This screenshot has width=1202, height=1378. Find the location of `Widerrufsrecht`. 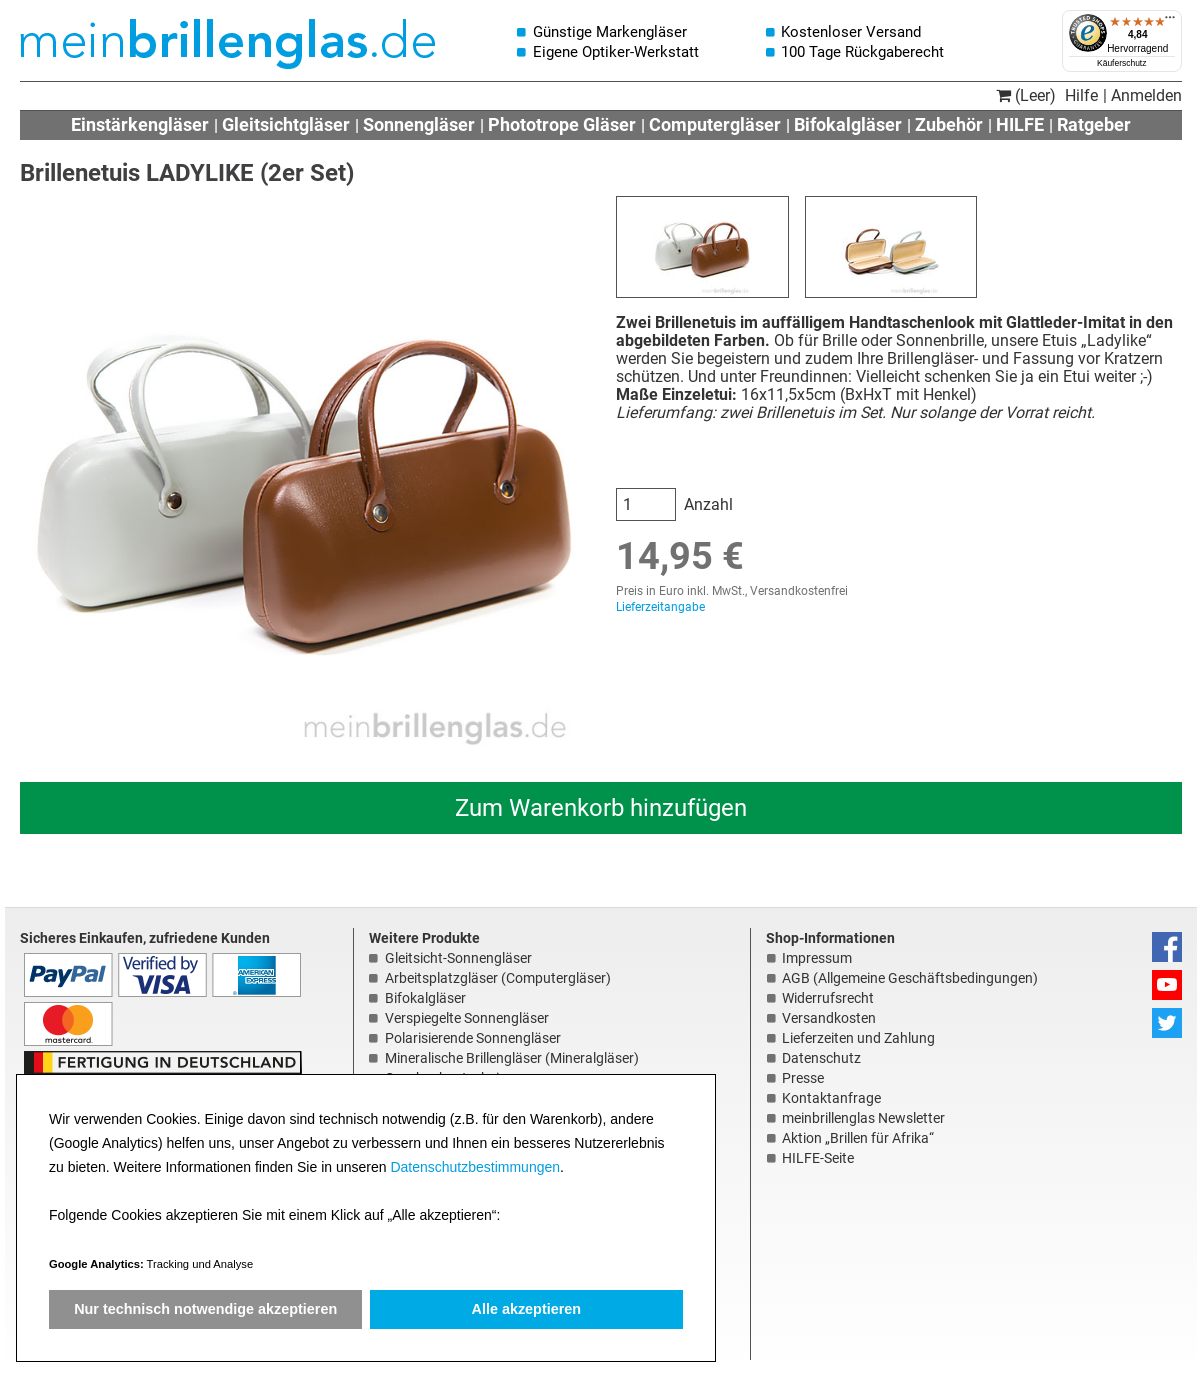

Widerrufsrecht is located at coordinates (828, 998).